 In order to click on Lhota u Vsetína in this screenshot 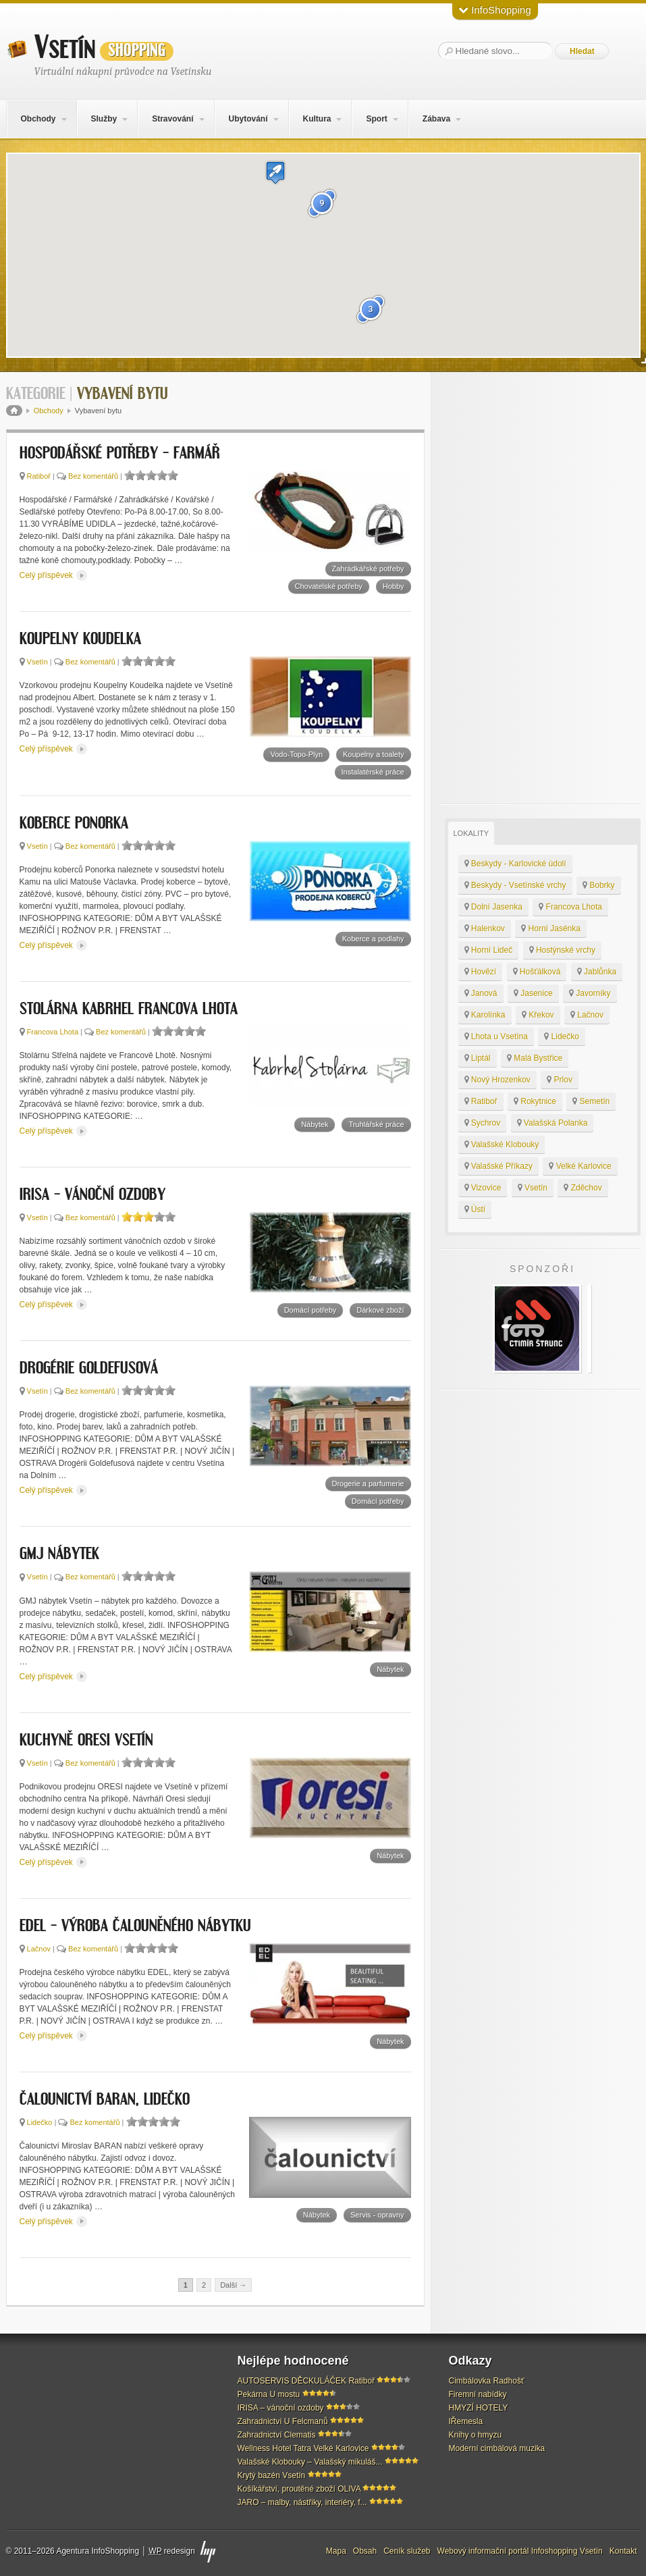, I will do `click(496, 1036)`.